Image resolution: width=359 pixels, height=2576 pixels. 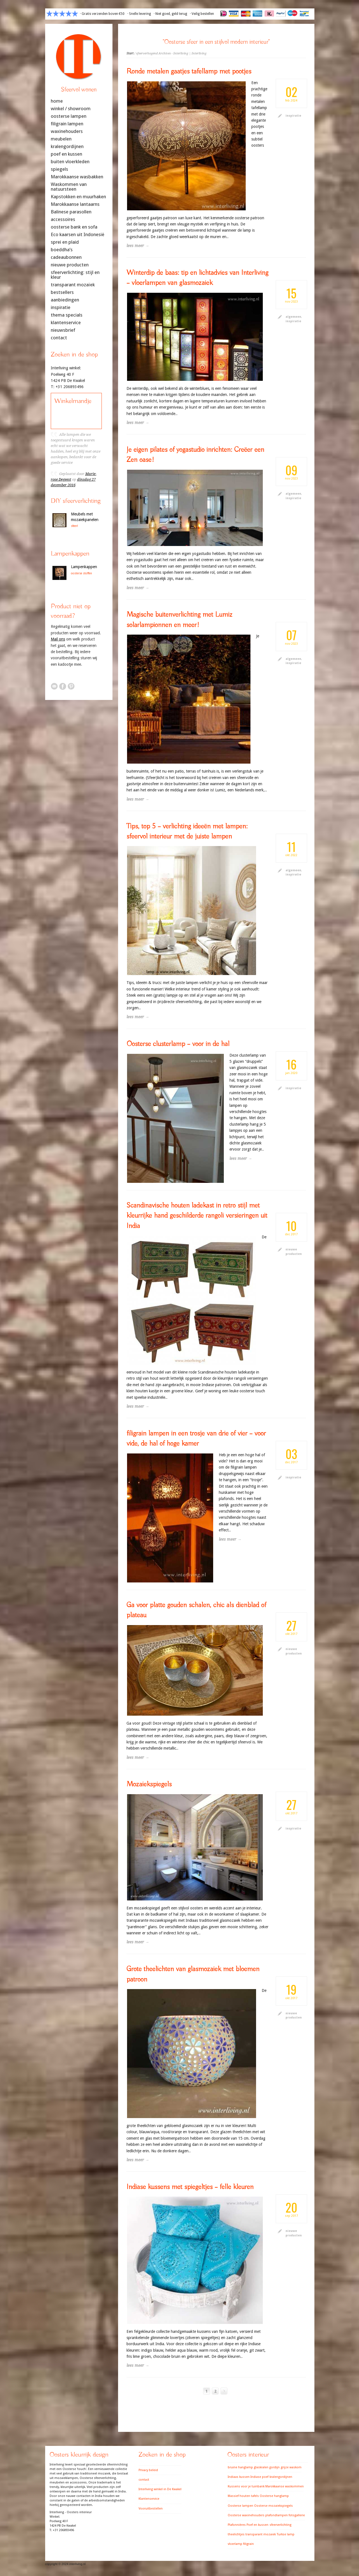 I want to click on bruine hanglamp, so click(x=240, y=2467).